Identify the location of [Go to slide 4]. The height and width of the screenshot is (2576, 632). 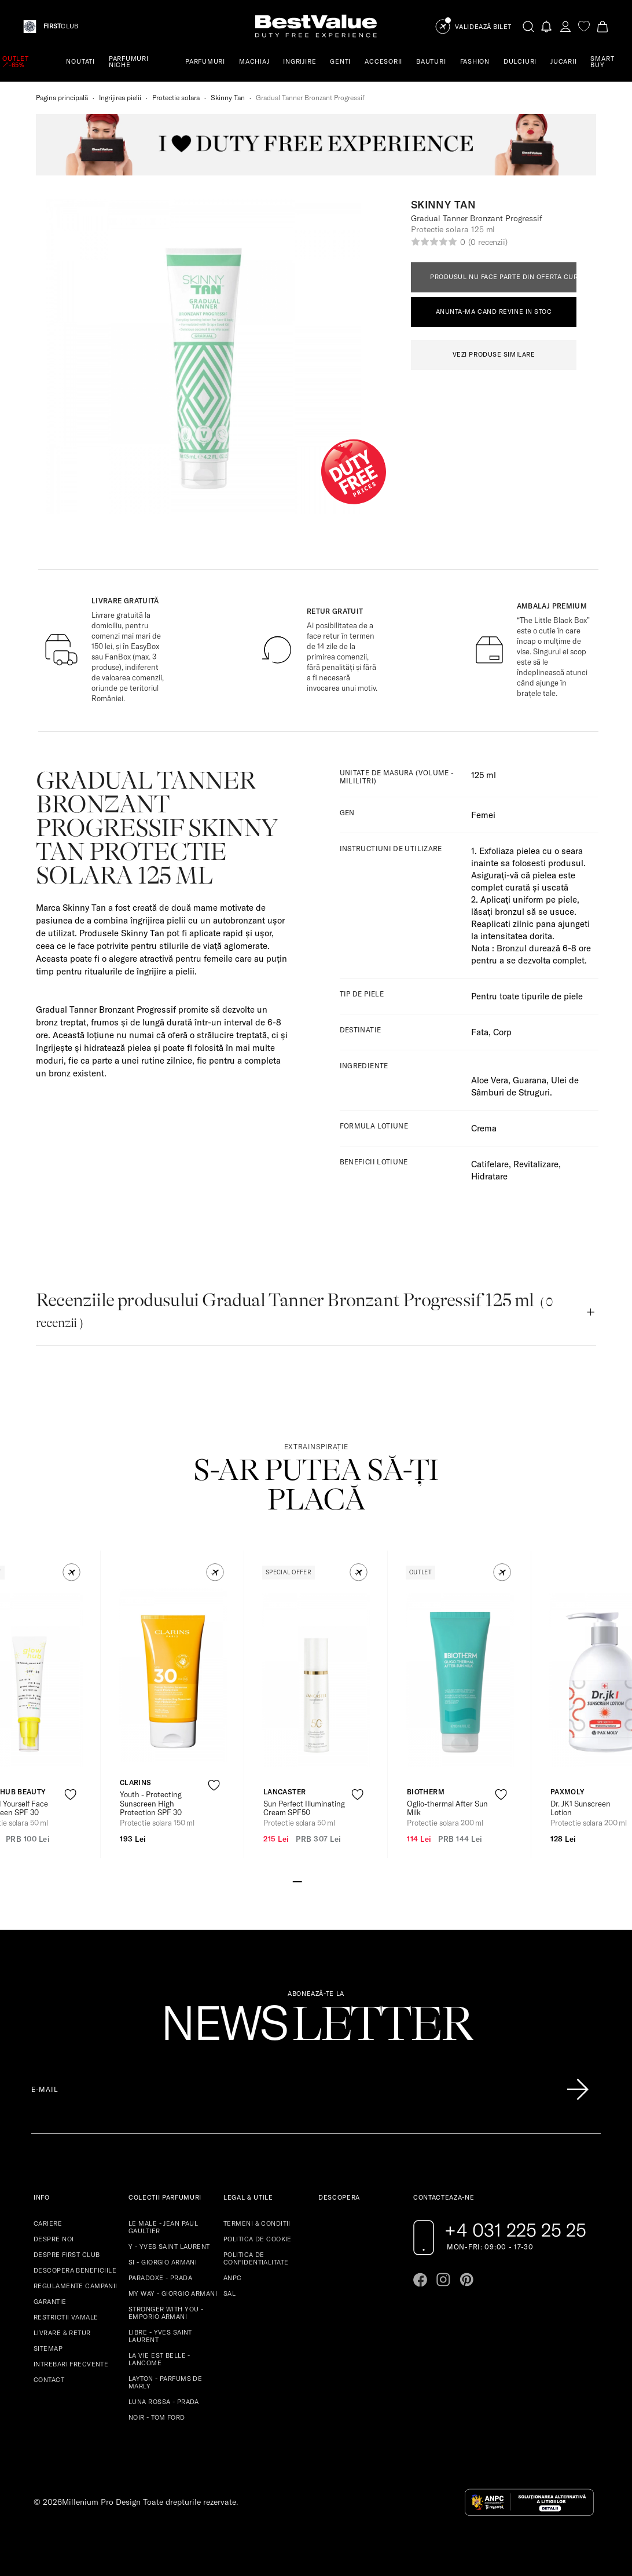
(325, 1880).